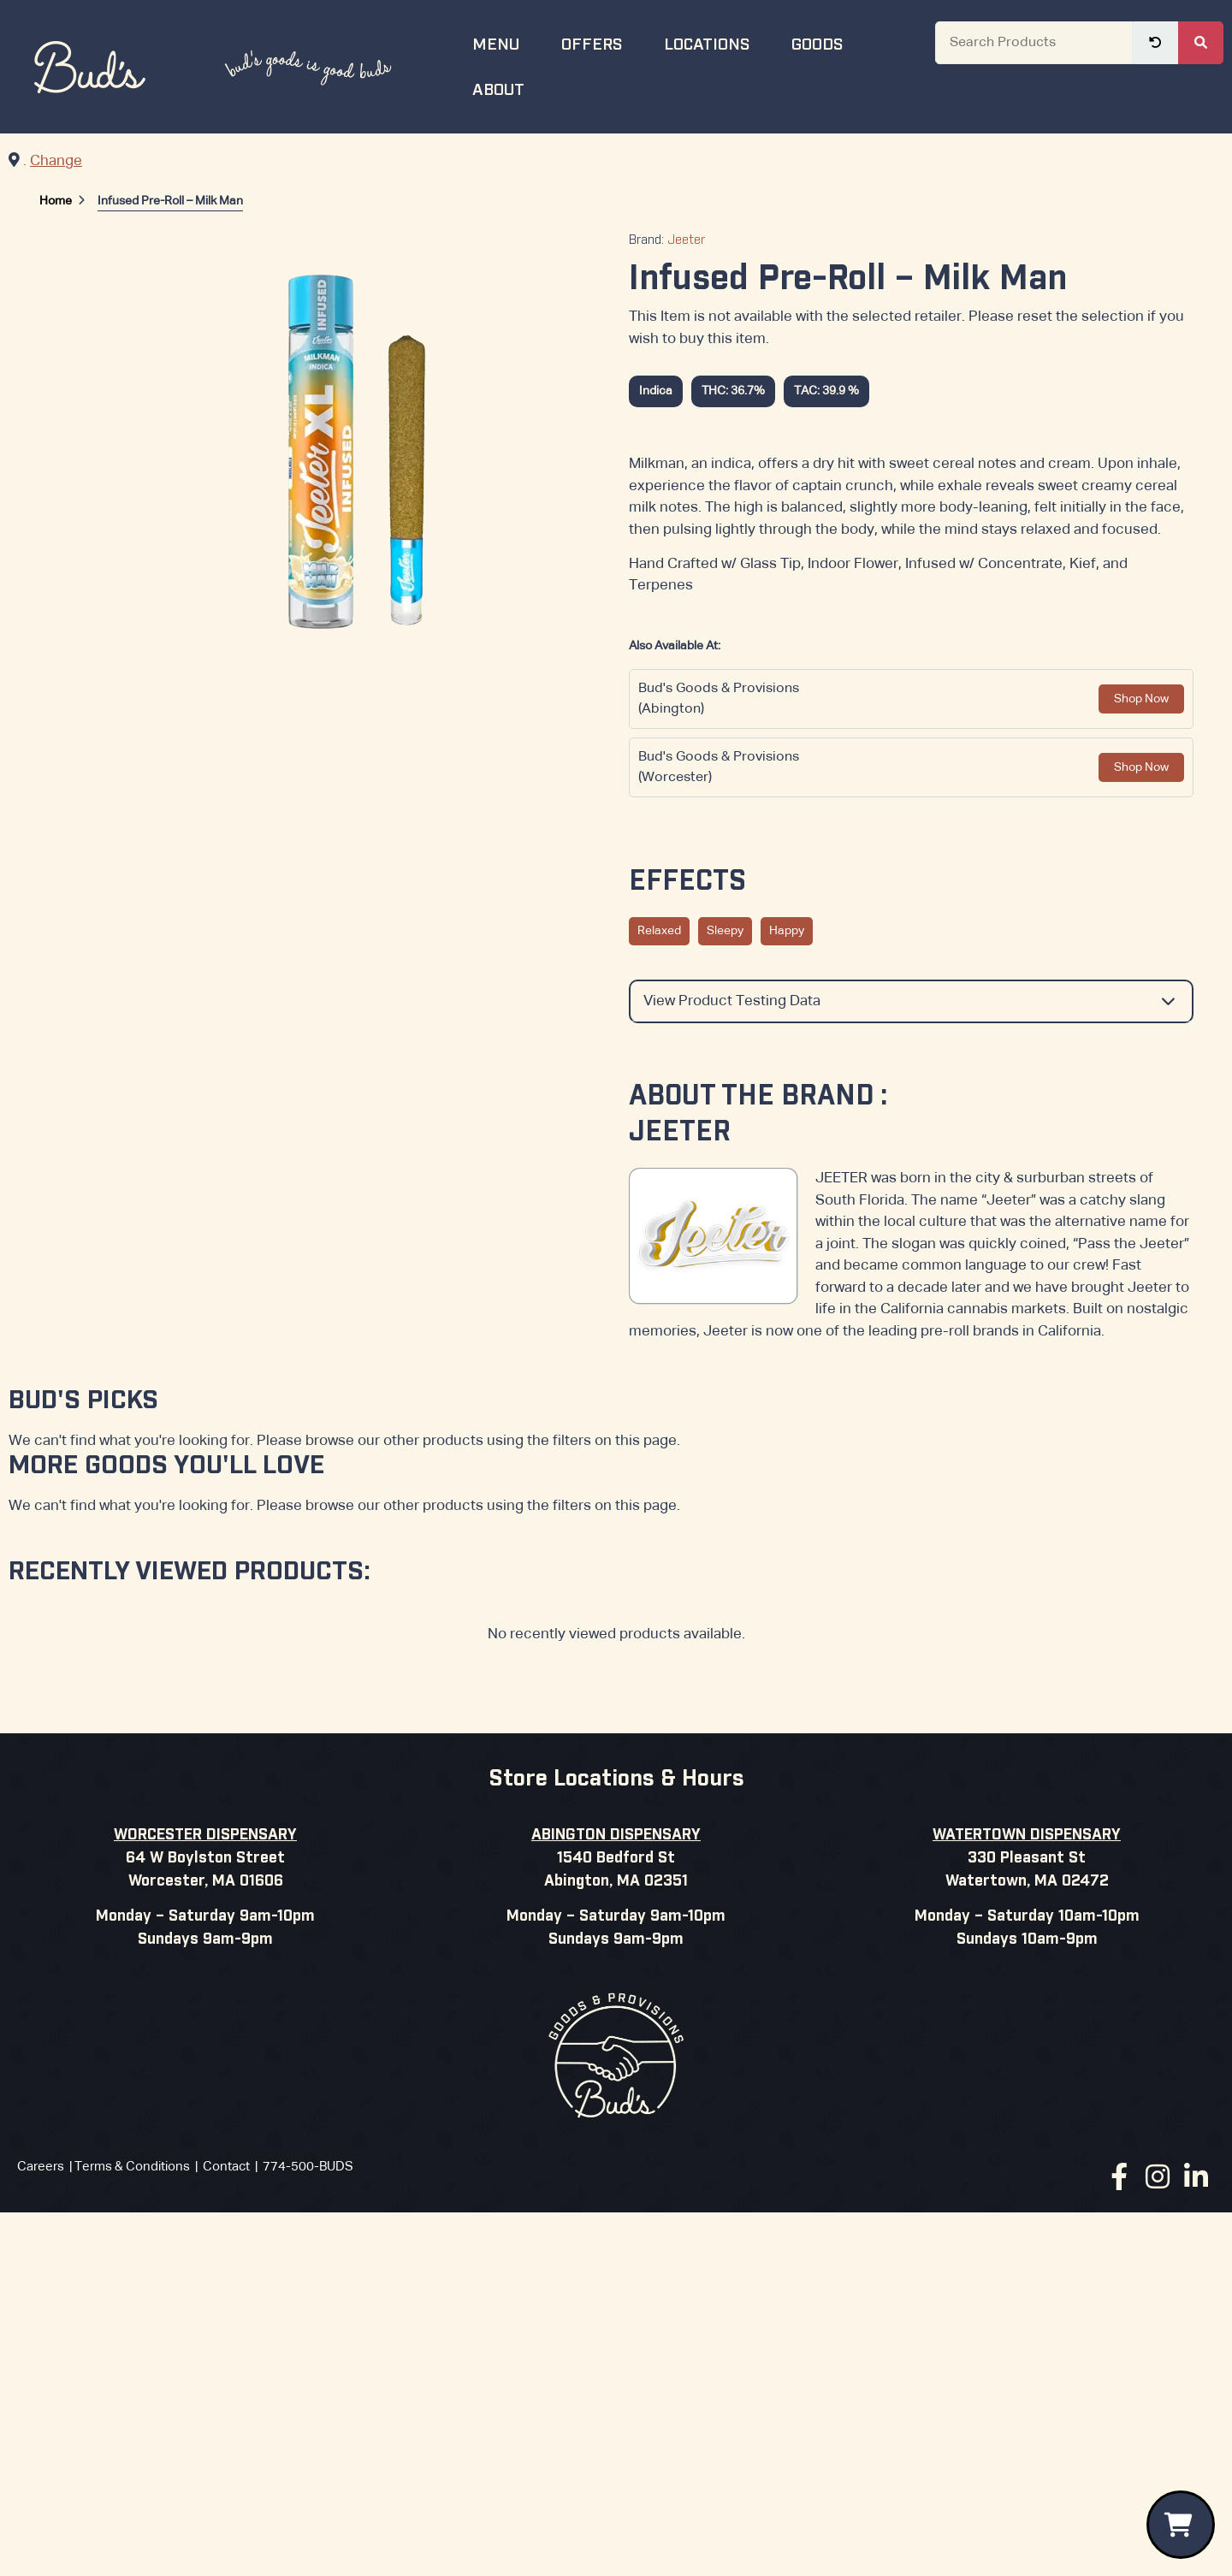 The width and height of the screenshot is (1232, 2576). Describe the element at coordinates (132, 2165) in the screenshot. I see `Terms & Conditions` at that location.